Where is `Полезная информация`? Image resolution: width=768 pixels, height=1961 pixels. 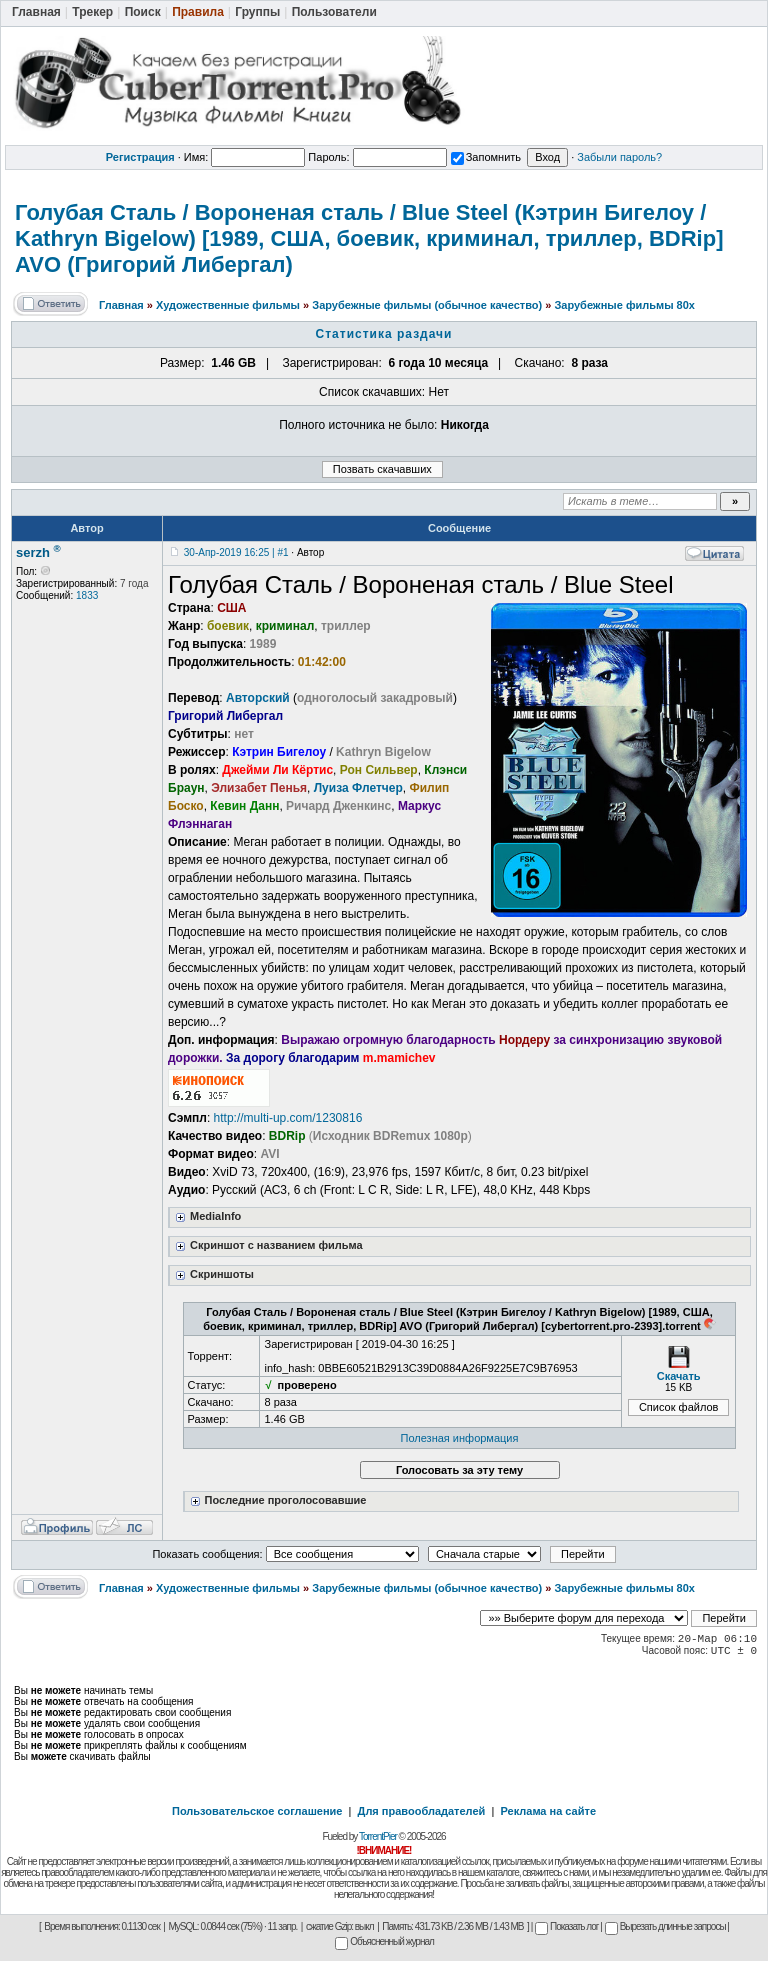
Полезная информация is located at coordinates (460, 1438).